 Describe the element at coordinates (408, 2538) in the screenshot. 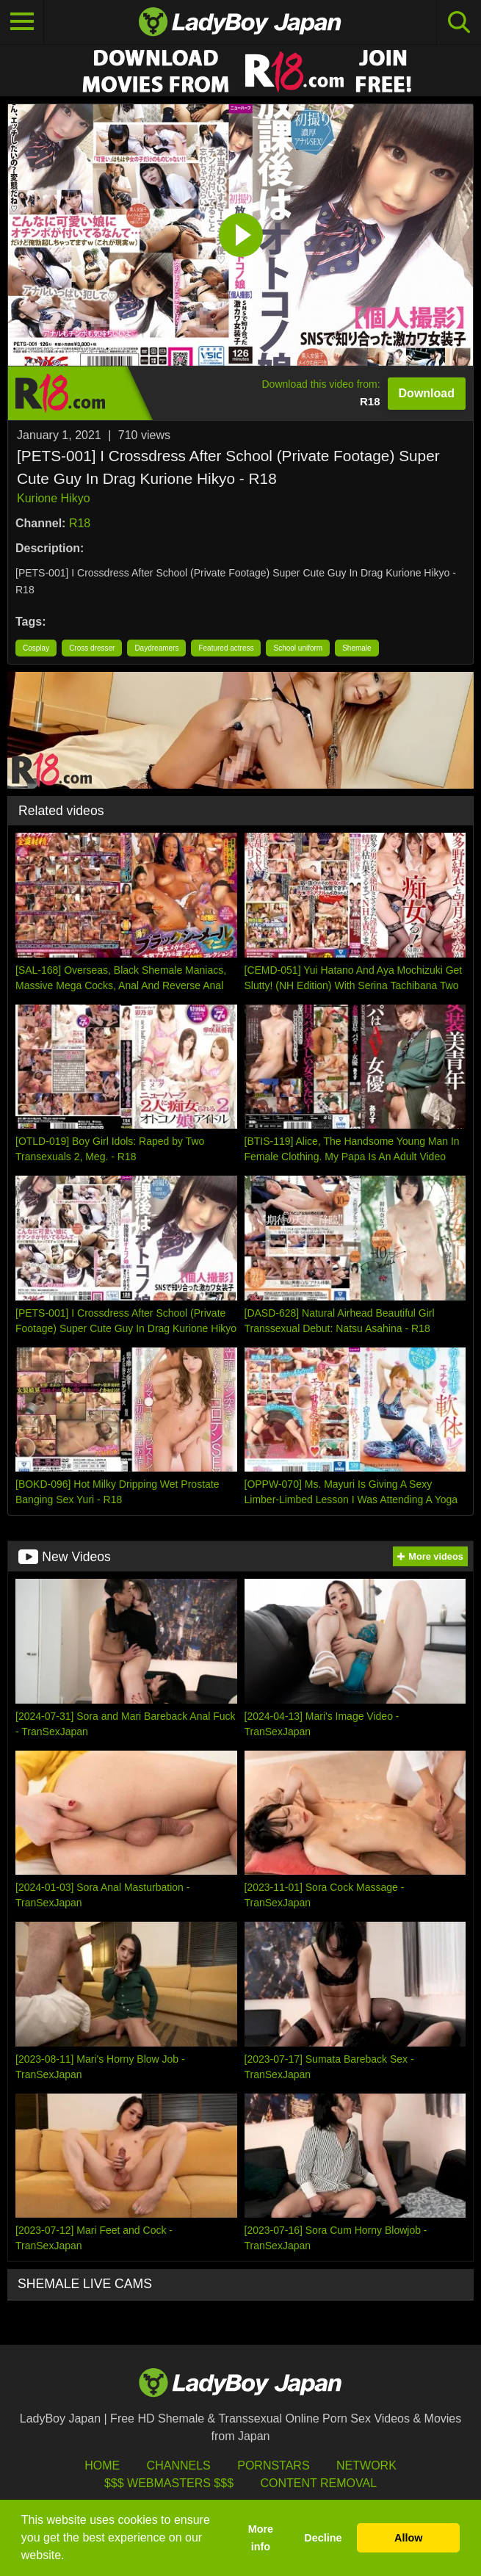

I see `Allow [button]` at that location.